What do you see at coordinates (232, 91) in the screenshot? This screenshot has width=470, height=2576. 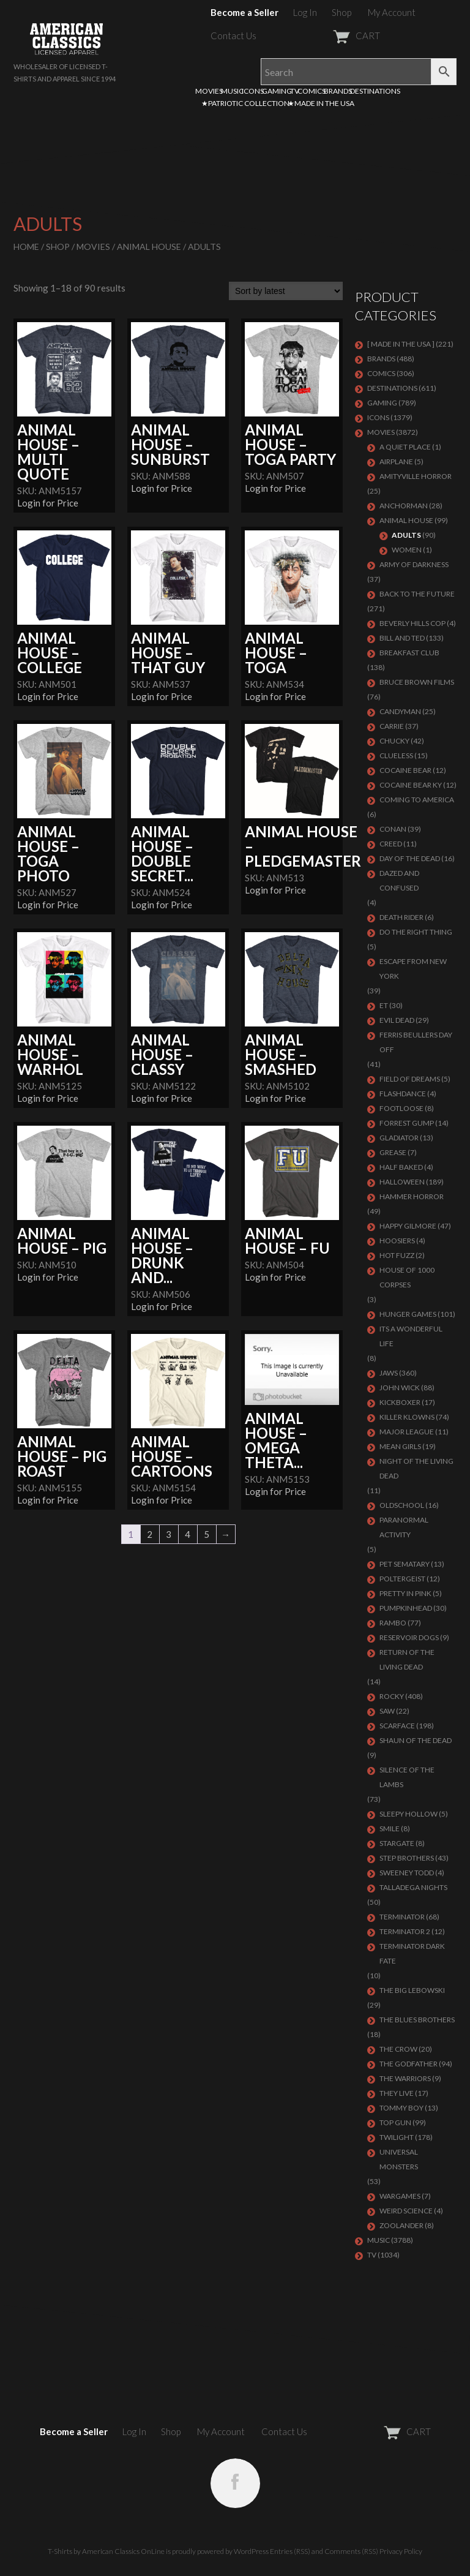 I see `MUSIC` at bounding box center [232, 91].